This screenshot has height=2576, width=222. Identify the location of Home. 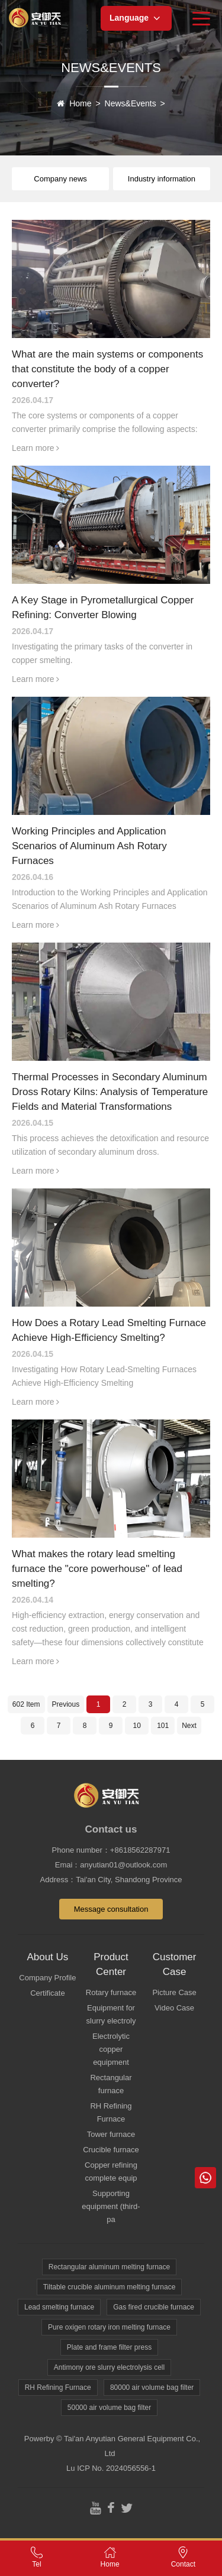
(80, 103).